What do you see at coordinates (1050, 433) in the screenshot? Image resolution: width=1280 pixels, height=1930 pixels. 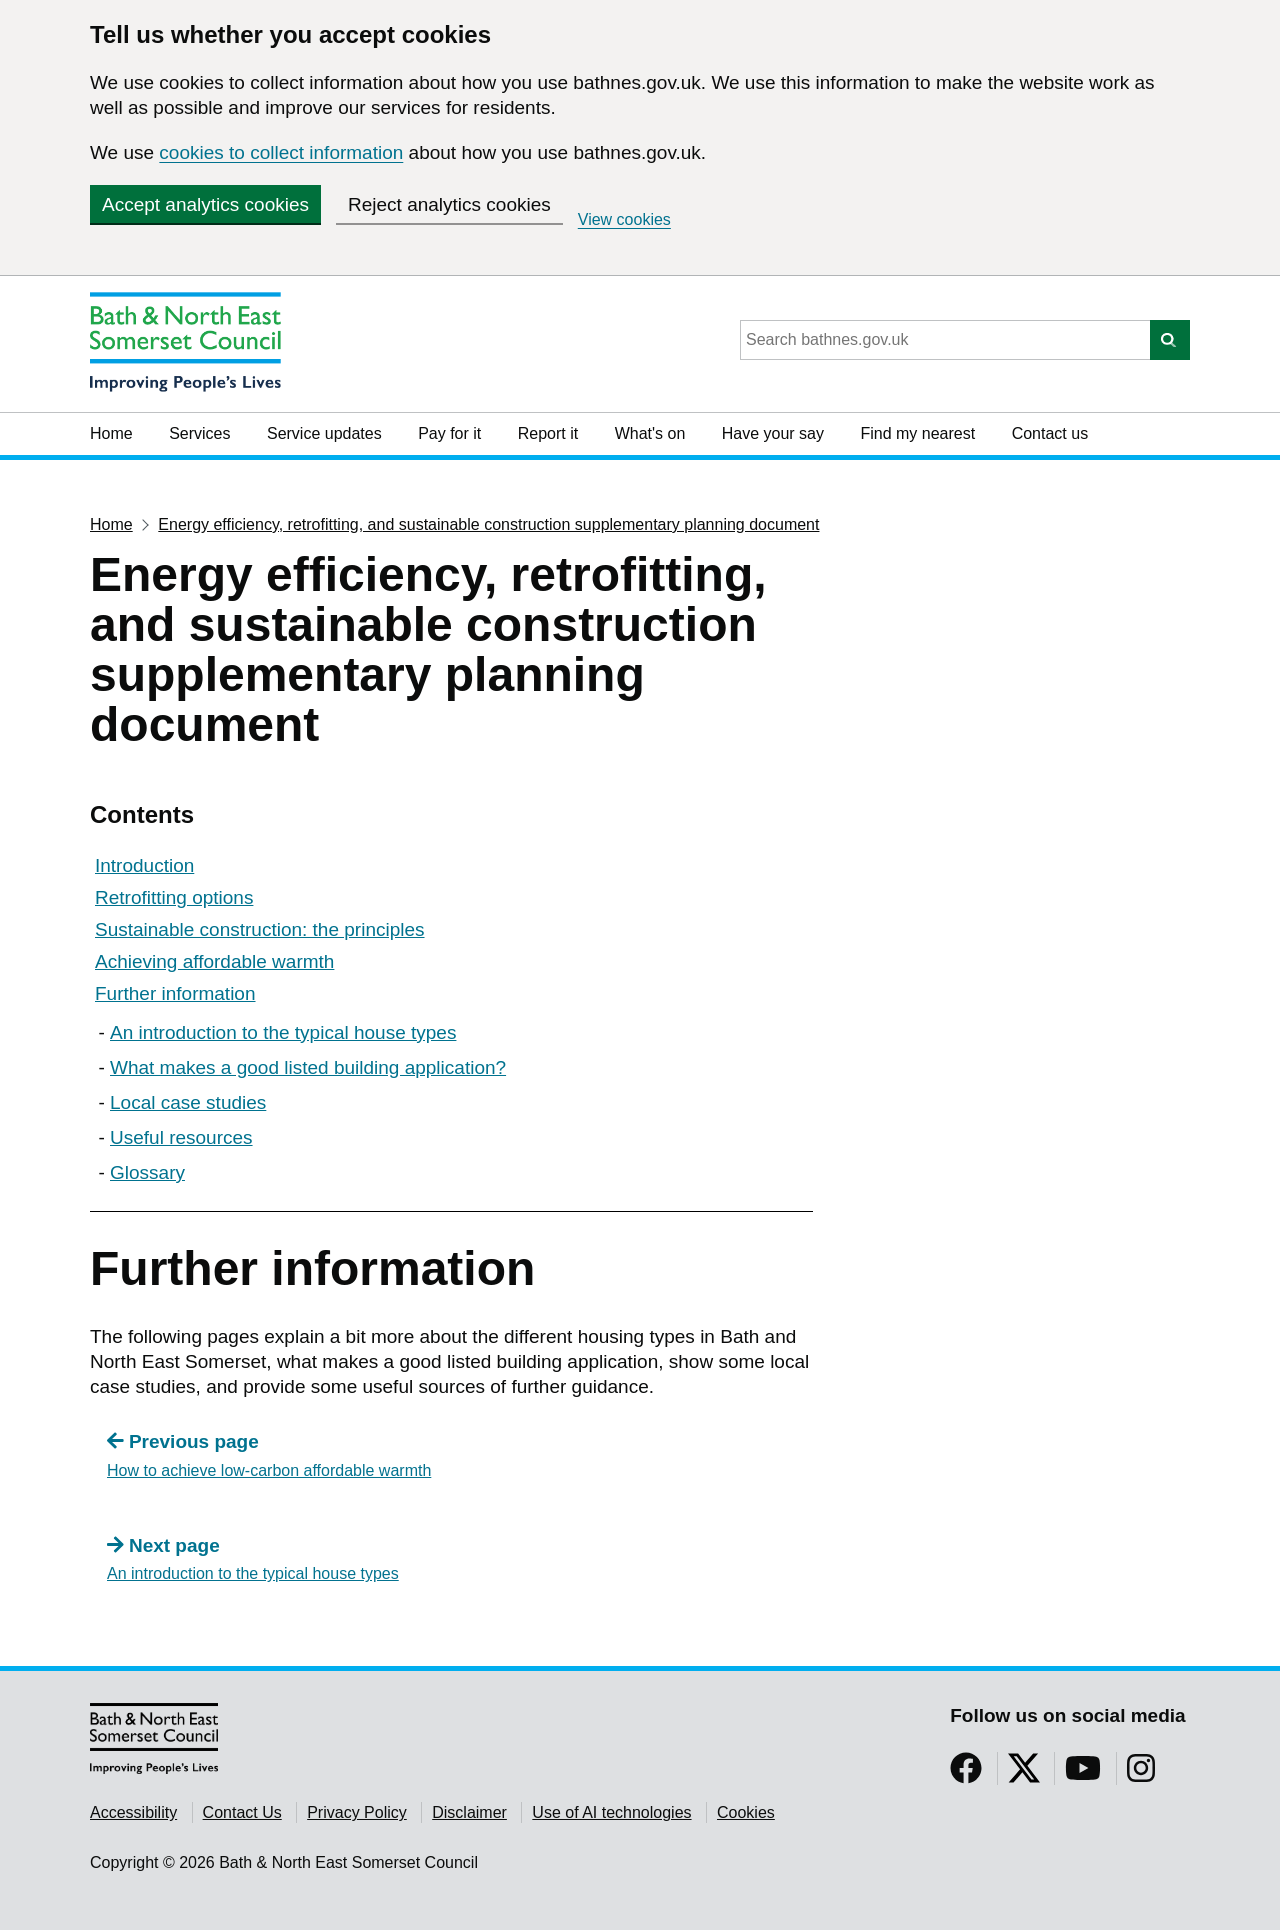 I see `Contact us` at bounding box center [1050, 433].